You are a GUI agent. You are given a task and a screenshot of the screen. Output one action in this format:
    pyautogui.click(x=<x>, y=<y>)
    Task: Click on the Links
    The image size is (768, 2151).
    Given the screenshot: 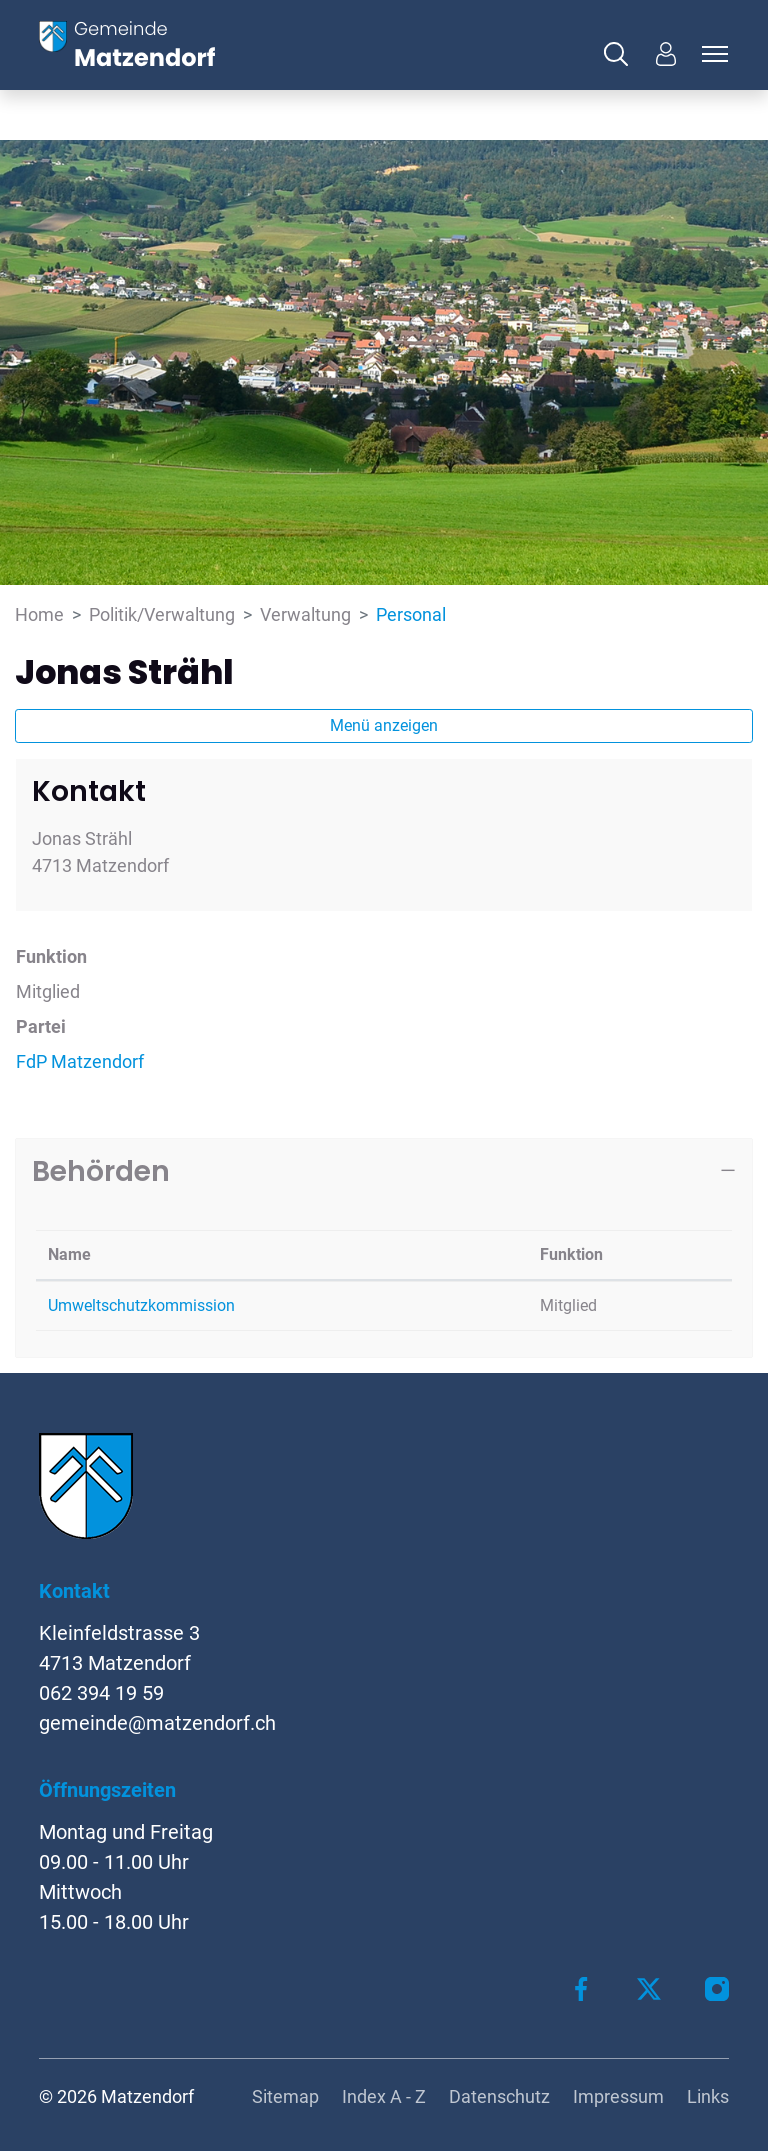 What is the action you would take?
    pyautogui.click(x=708, y=2096)
    